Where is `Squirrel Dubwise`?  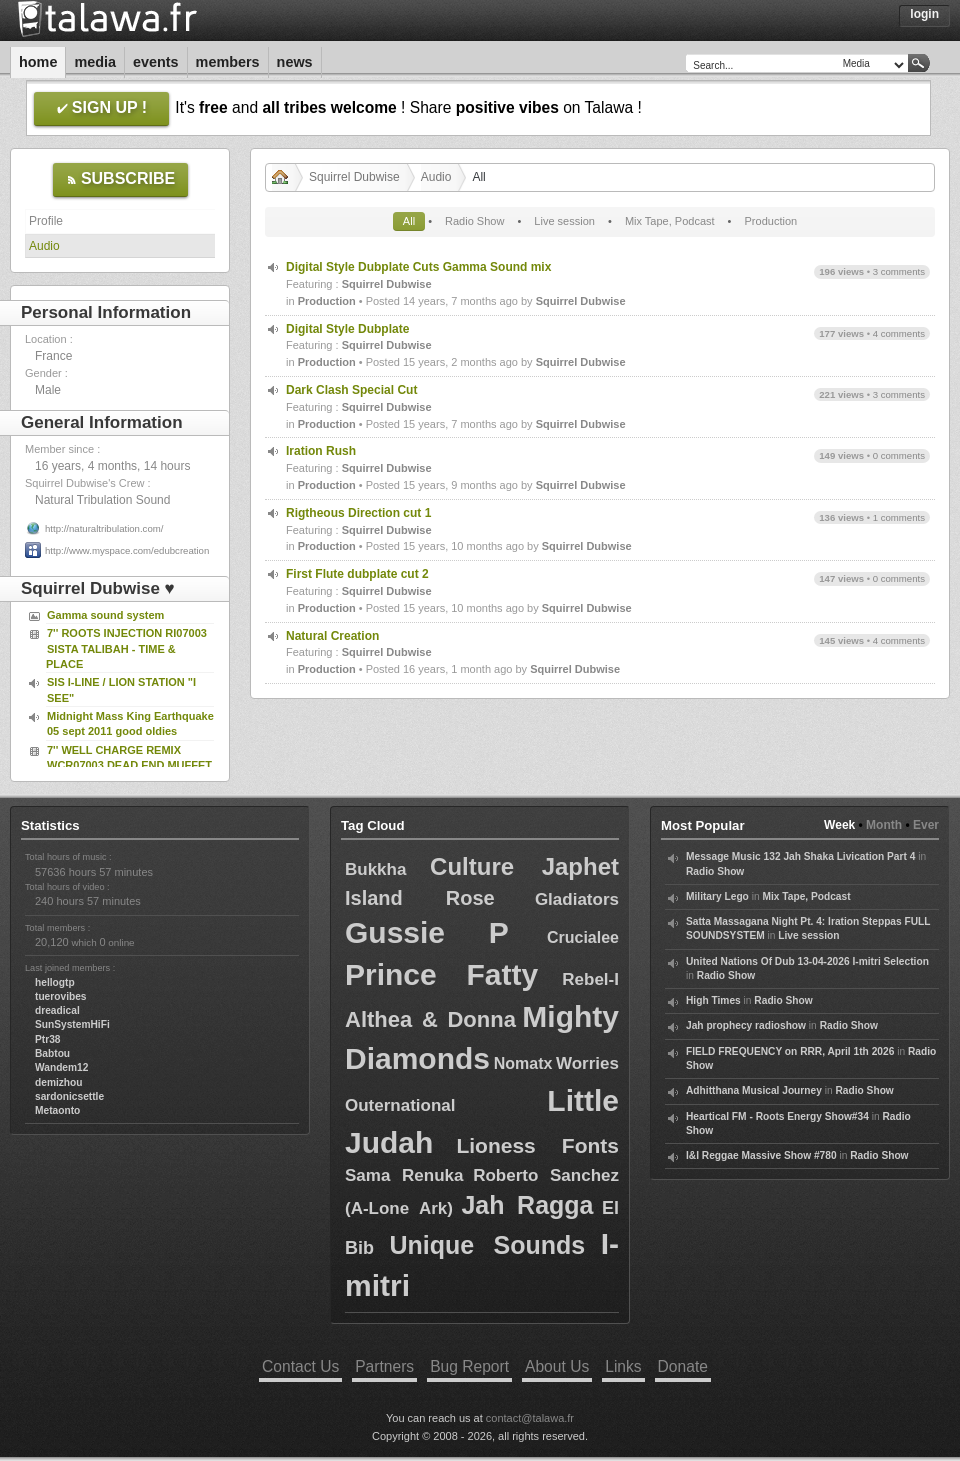
Squirrel Dubwise is located at coordinates (354, 177).